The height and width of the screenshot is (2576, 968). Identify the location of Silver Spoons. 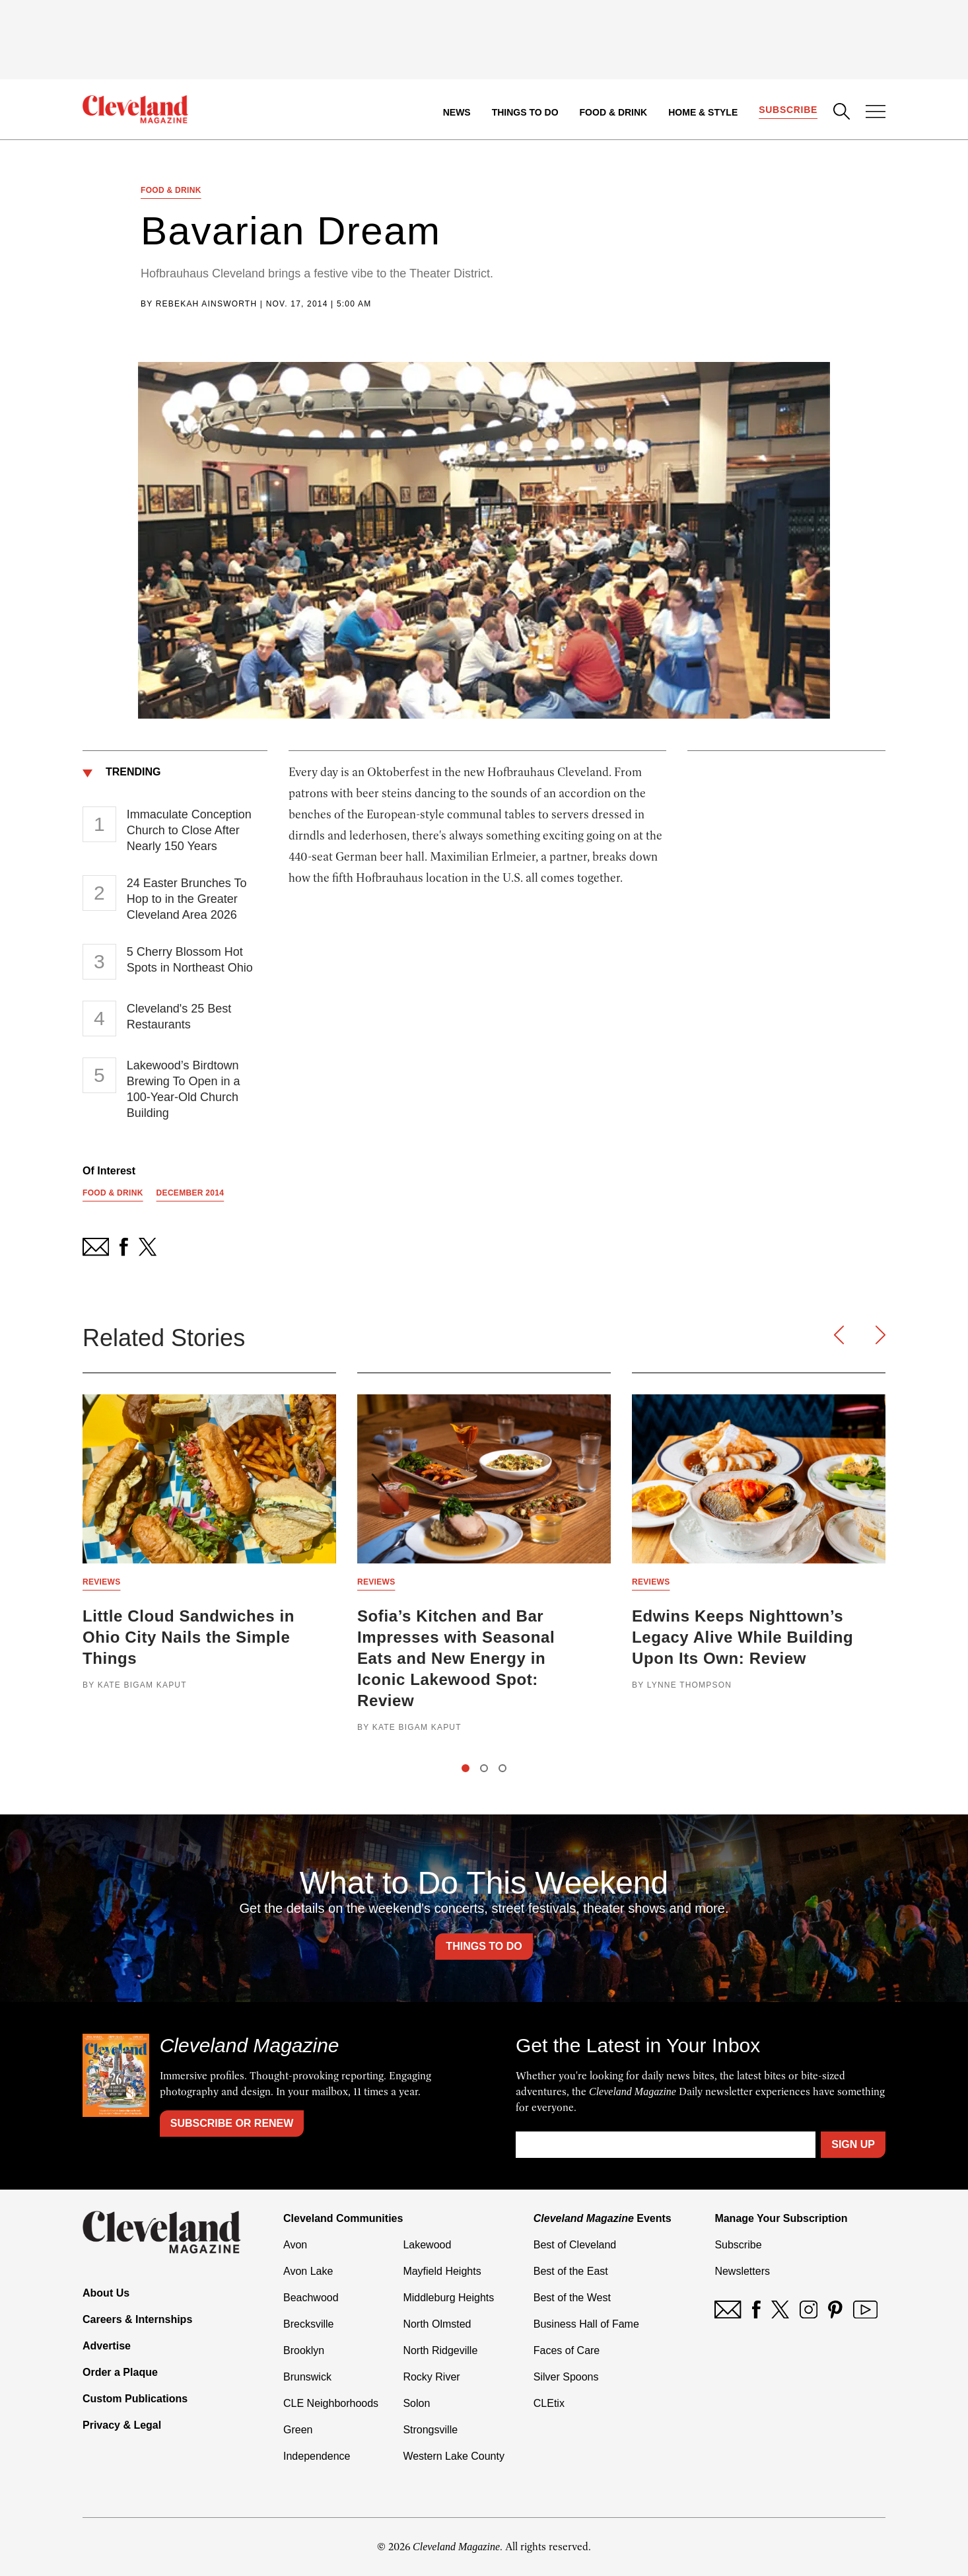
(566, 2376).